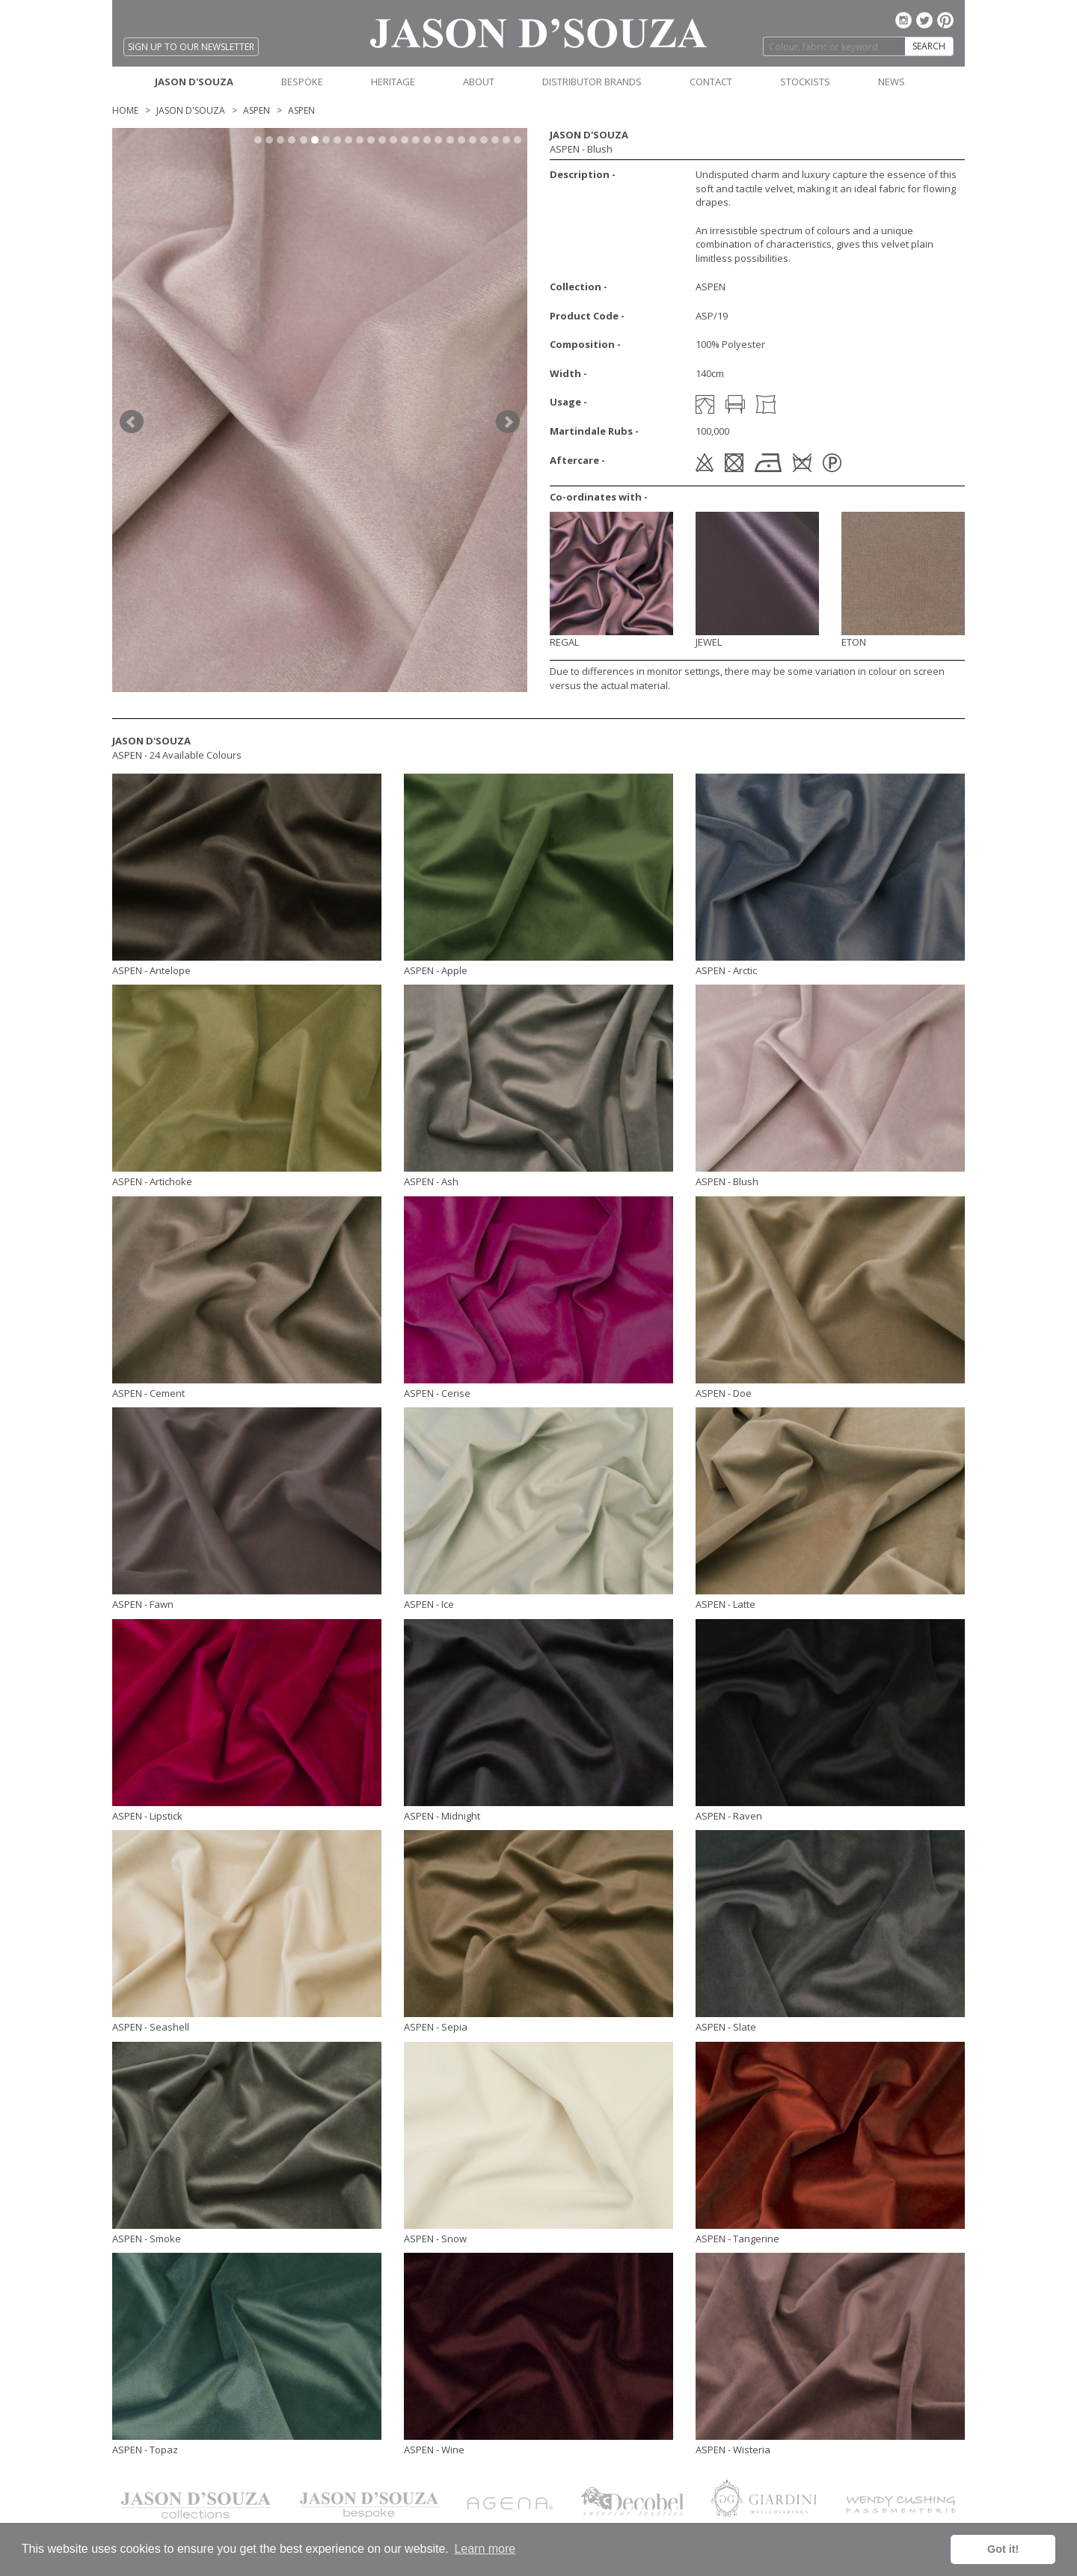 The height and width of the screenshot is (2576, 1077). I want to click on HERITAGE, so click(393, 81).